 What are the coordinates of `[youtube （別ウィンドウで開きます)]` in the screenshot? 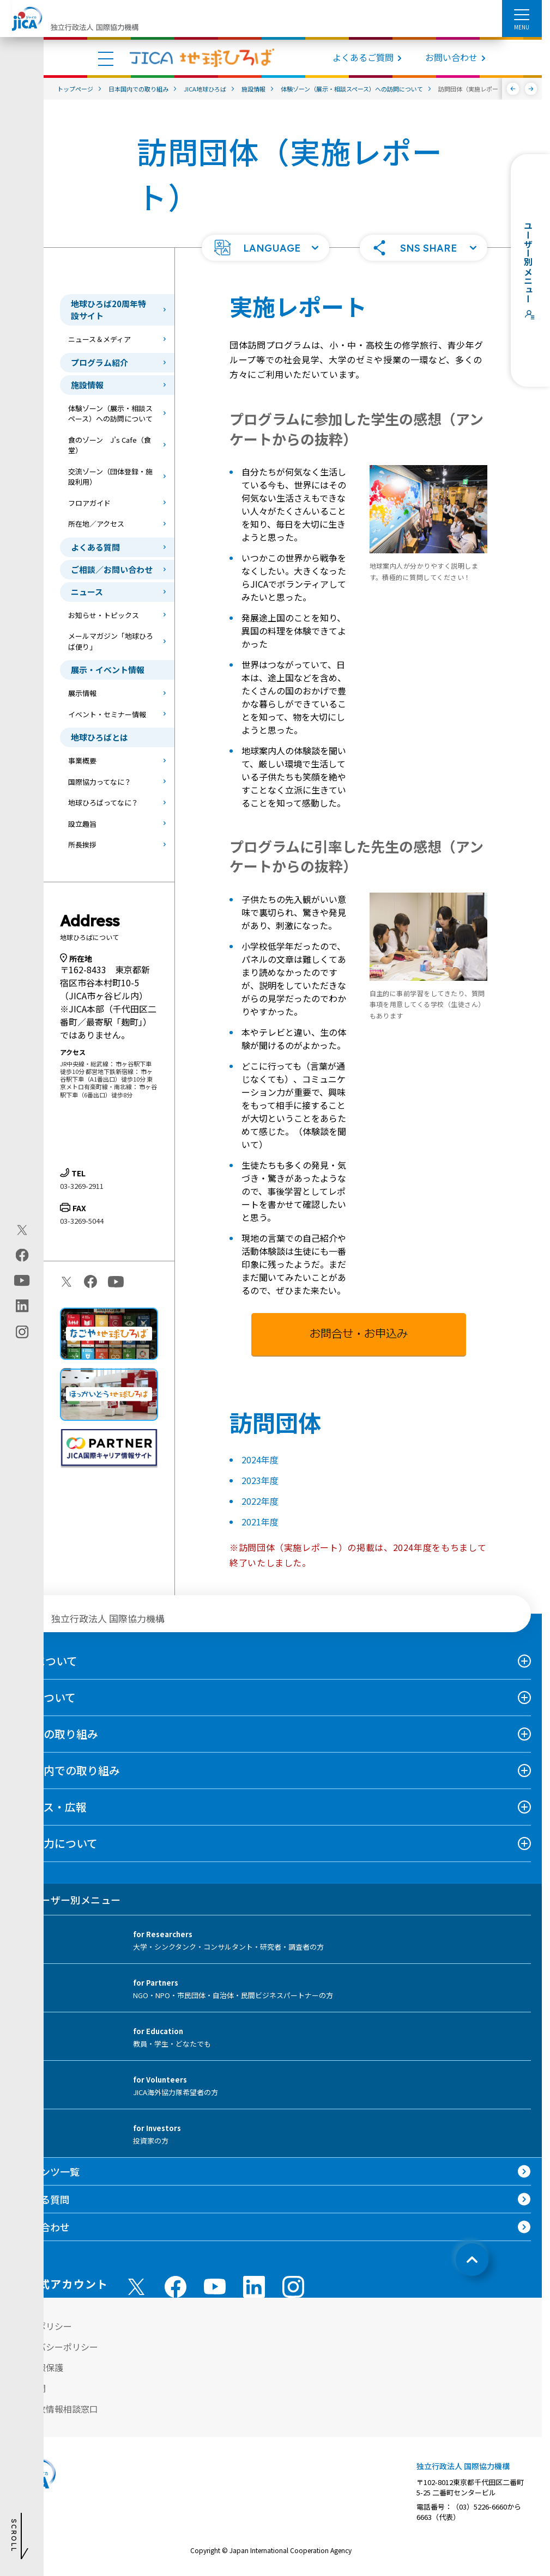 It's located at (215, 2286).